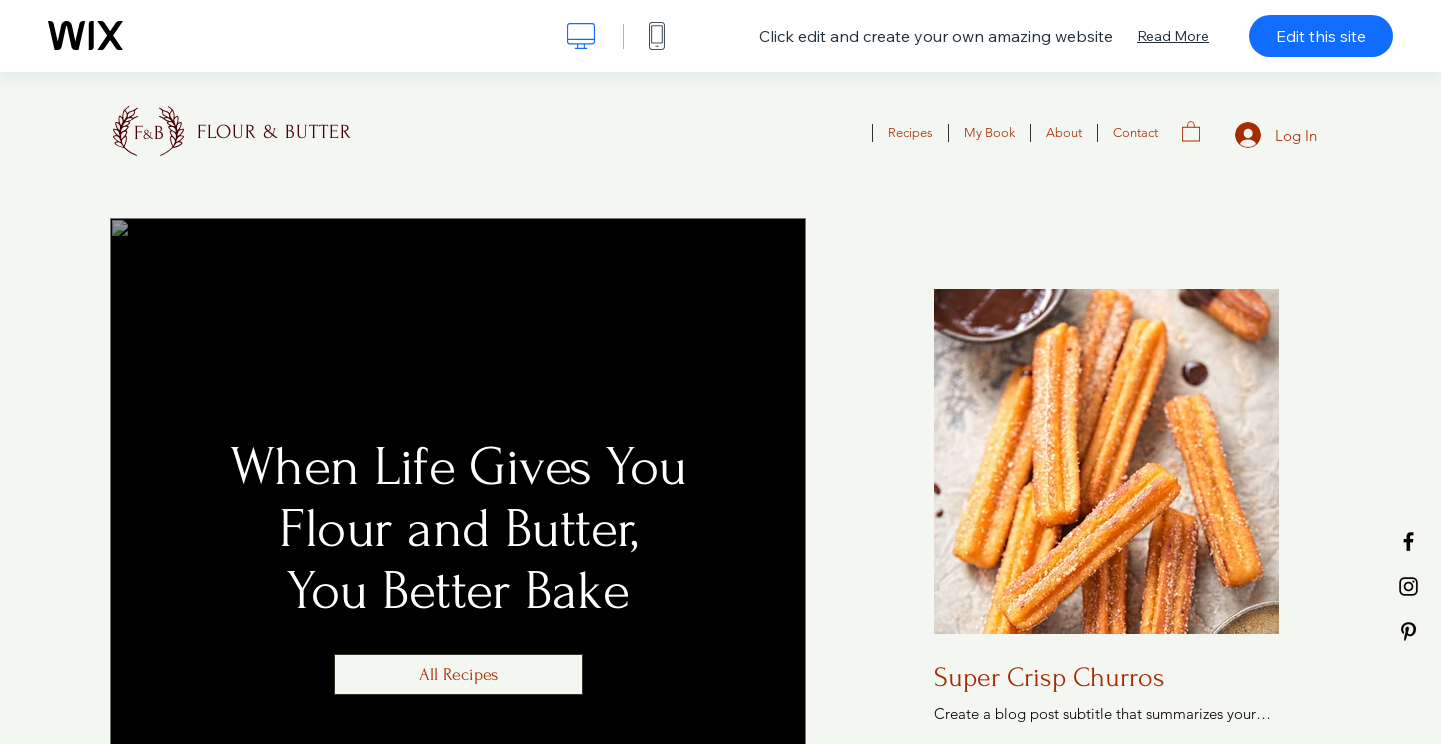 This screenshot has width=1441, height=744. I want to click on Read More [dialog], so click(1173, 36).